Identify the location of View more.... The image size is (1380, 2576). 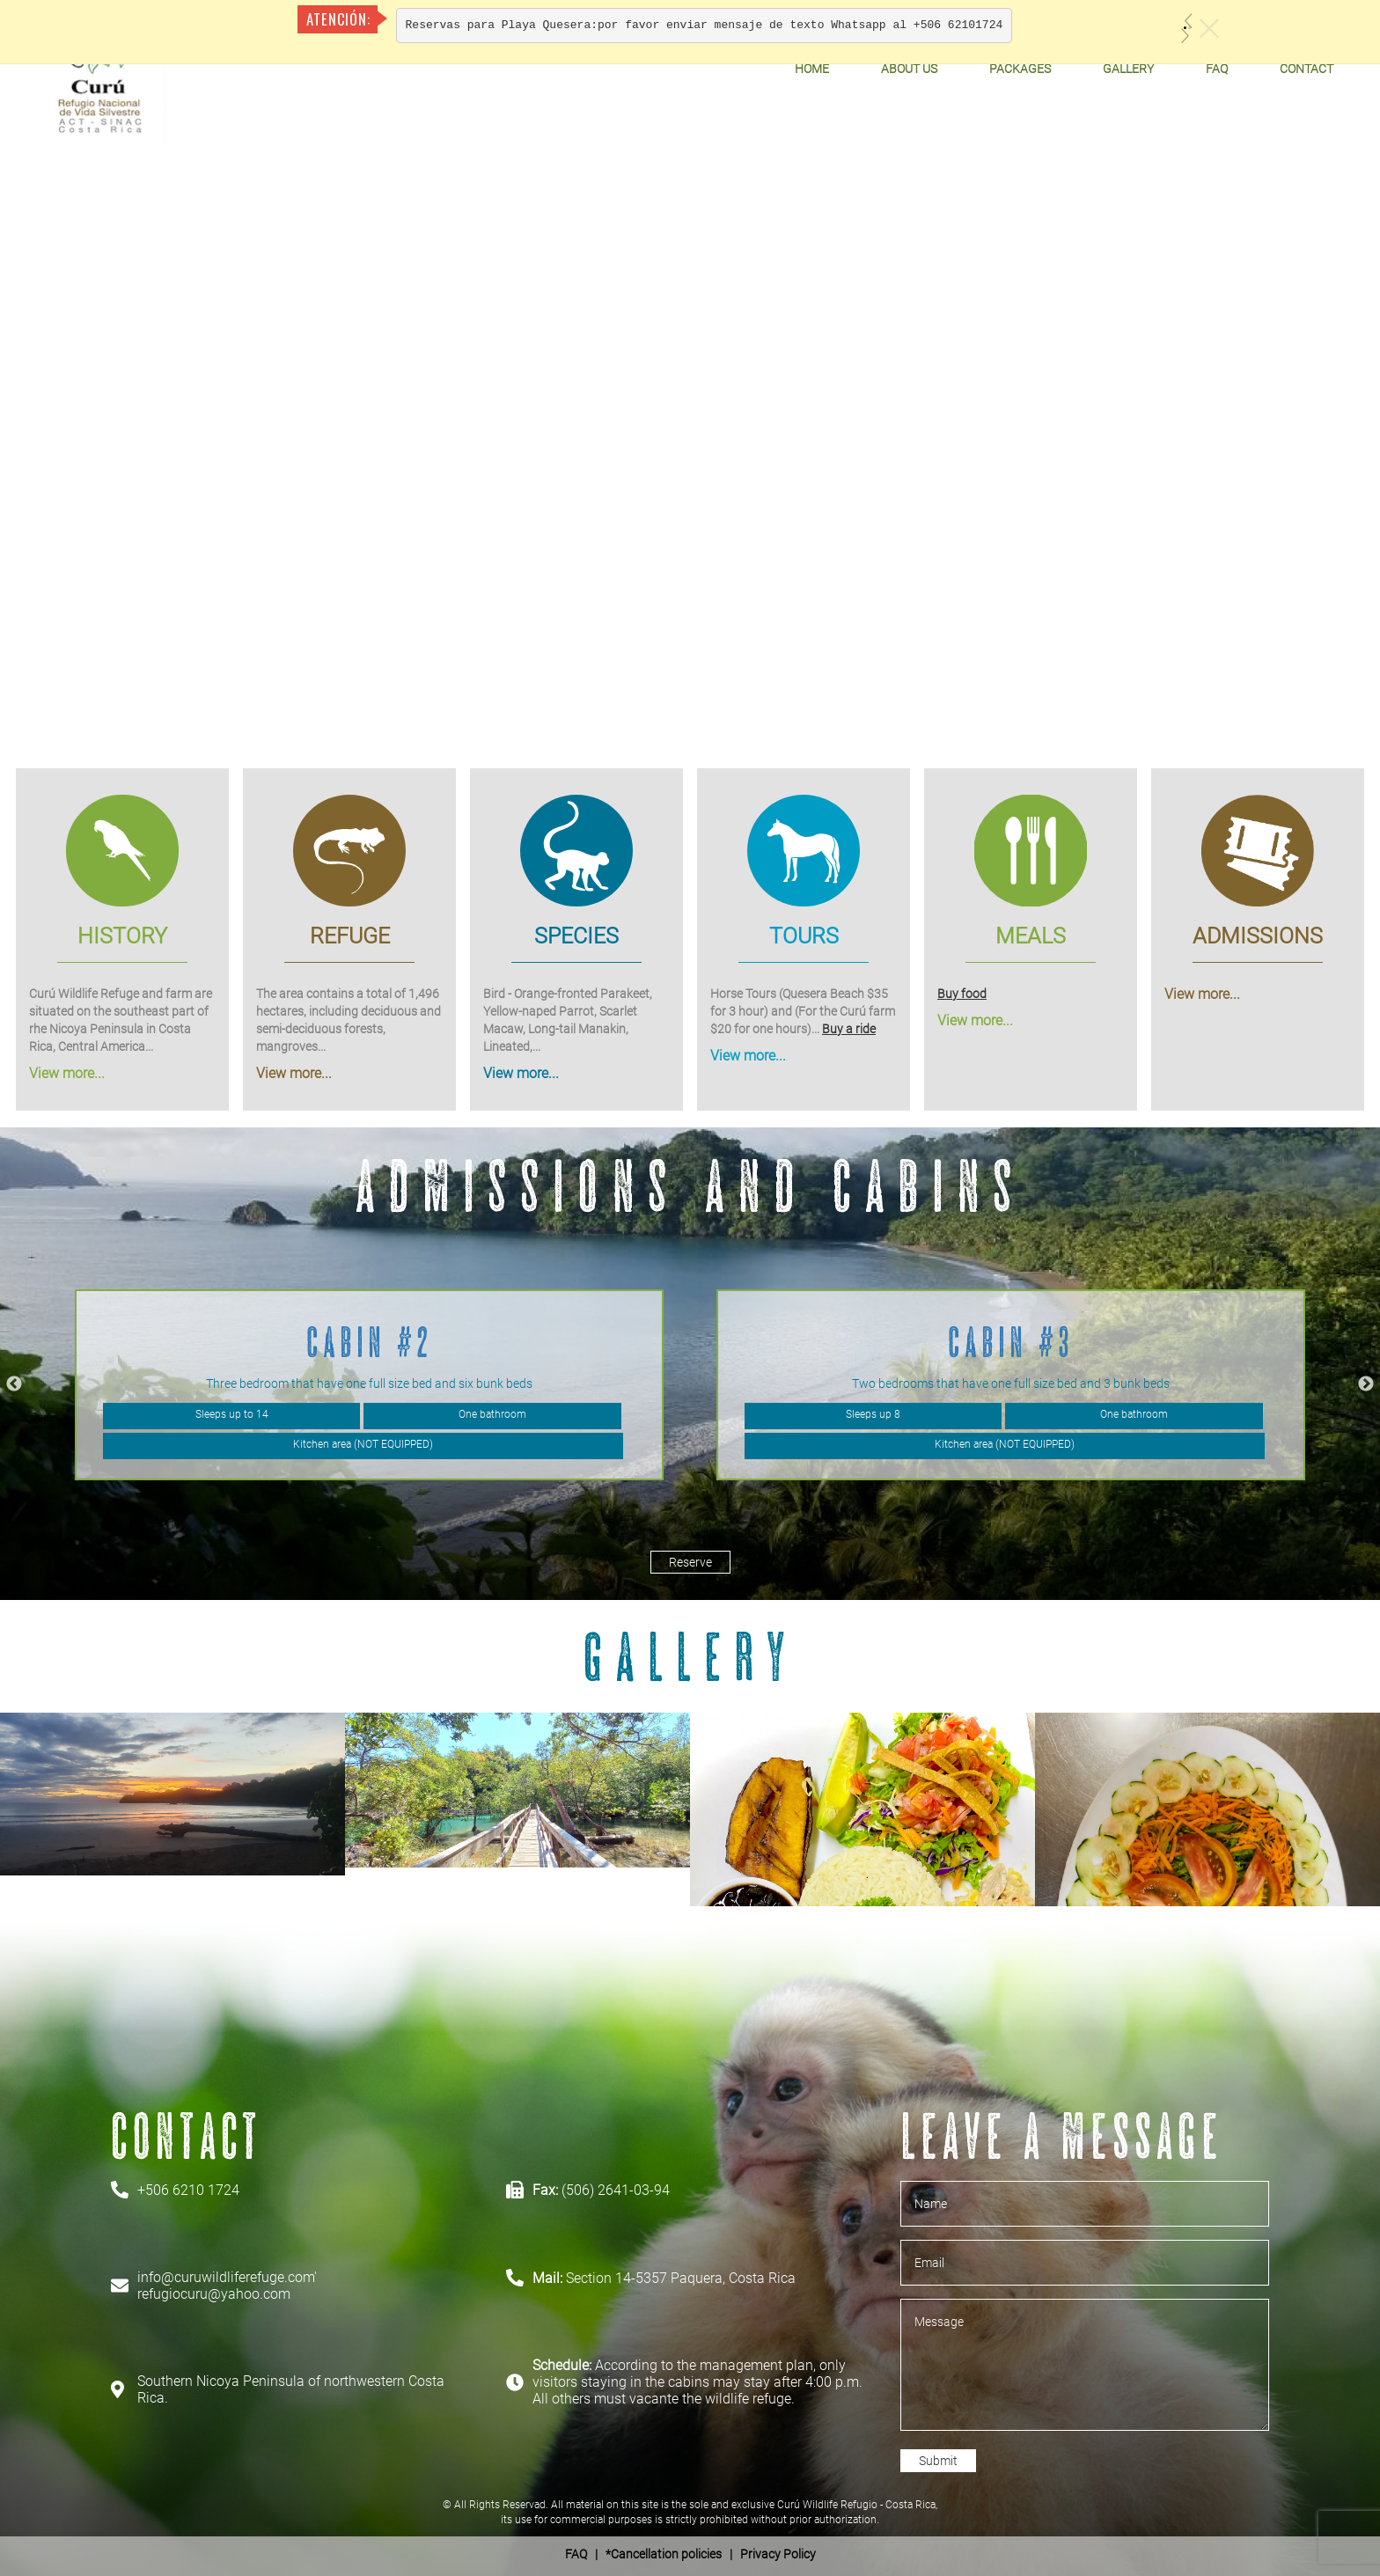
(67, 1072).